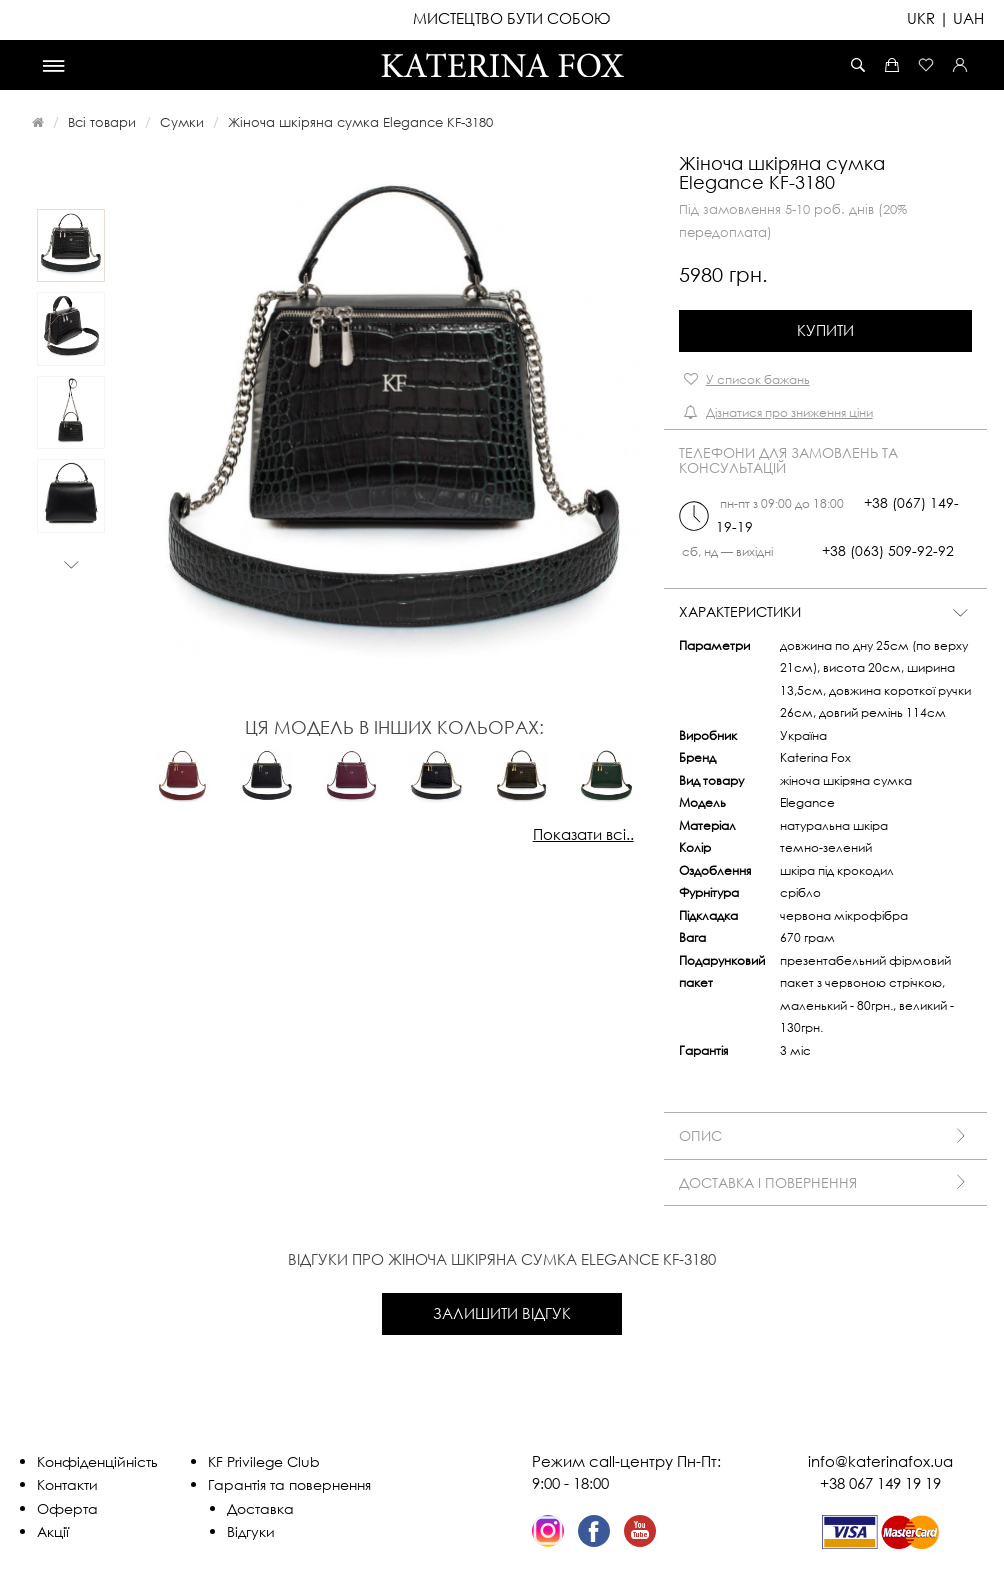  Describe the element at coordinates (260, 1508) in the screenshot. I see `Доставка` at that location.